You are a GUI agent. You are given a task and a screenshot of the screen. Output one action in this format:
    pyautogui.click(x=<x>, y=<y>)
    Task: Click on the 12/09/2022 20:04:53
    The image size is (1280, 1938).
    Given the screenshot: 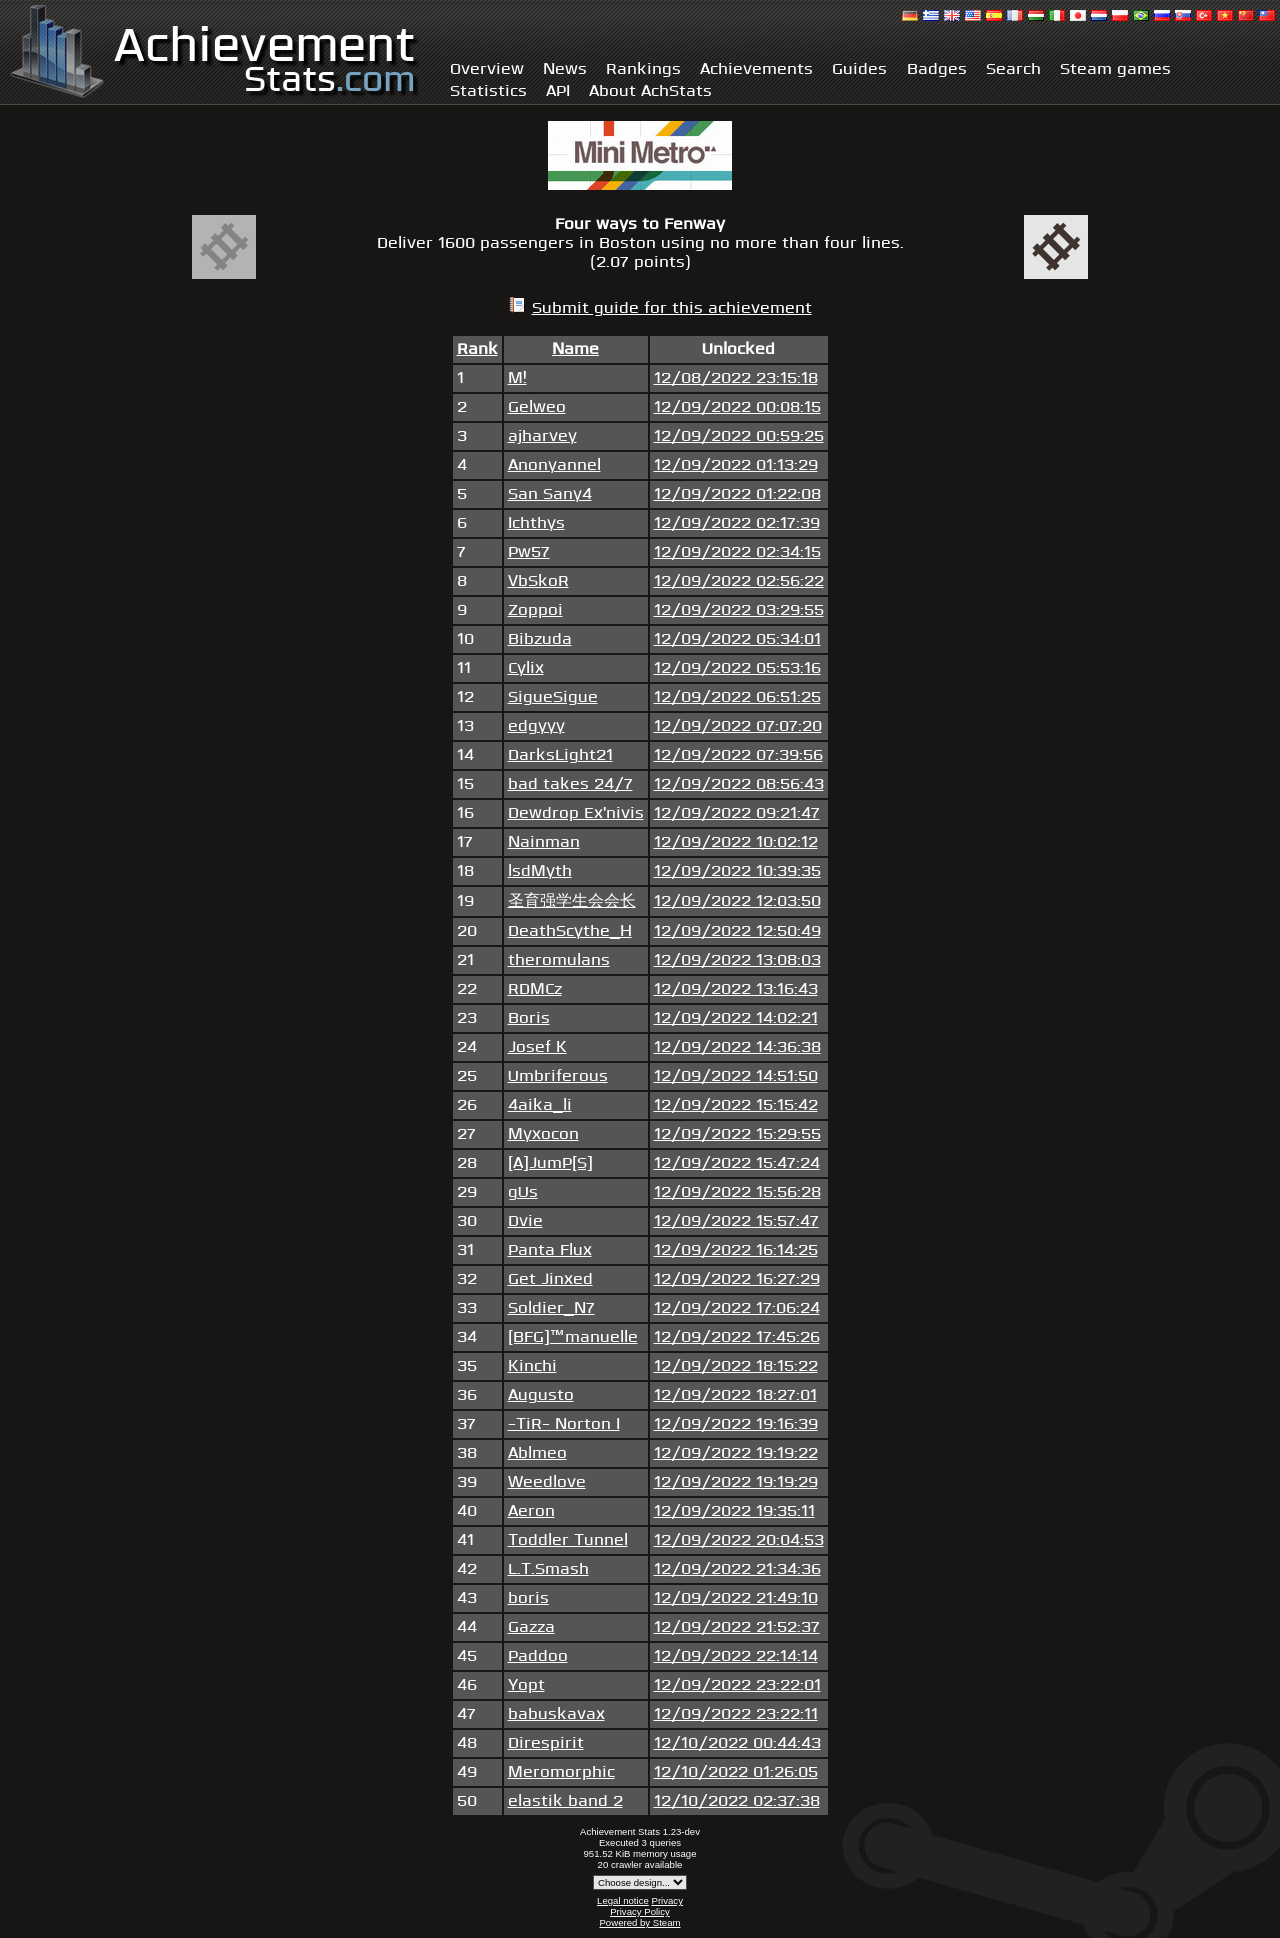 What is the action you would take?
    pyautogui.click(x=739, y=1540)
    